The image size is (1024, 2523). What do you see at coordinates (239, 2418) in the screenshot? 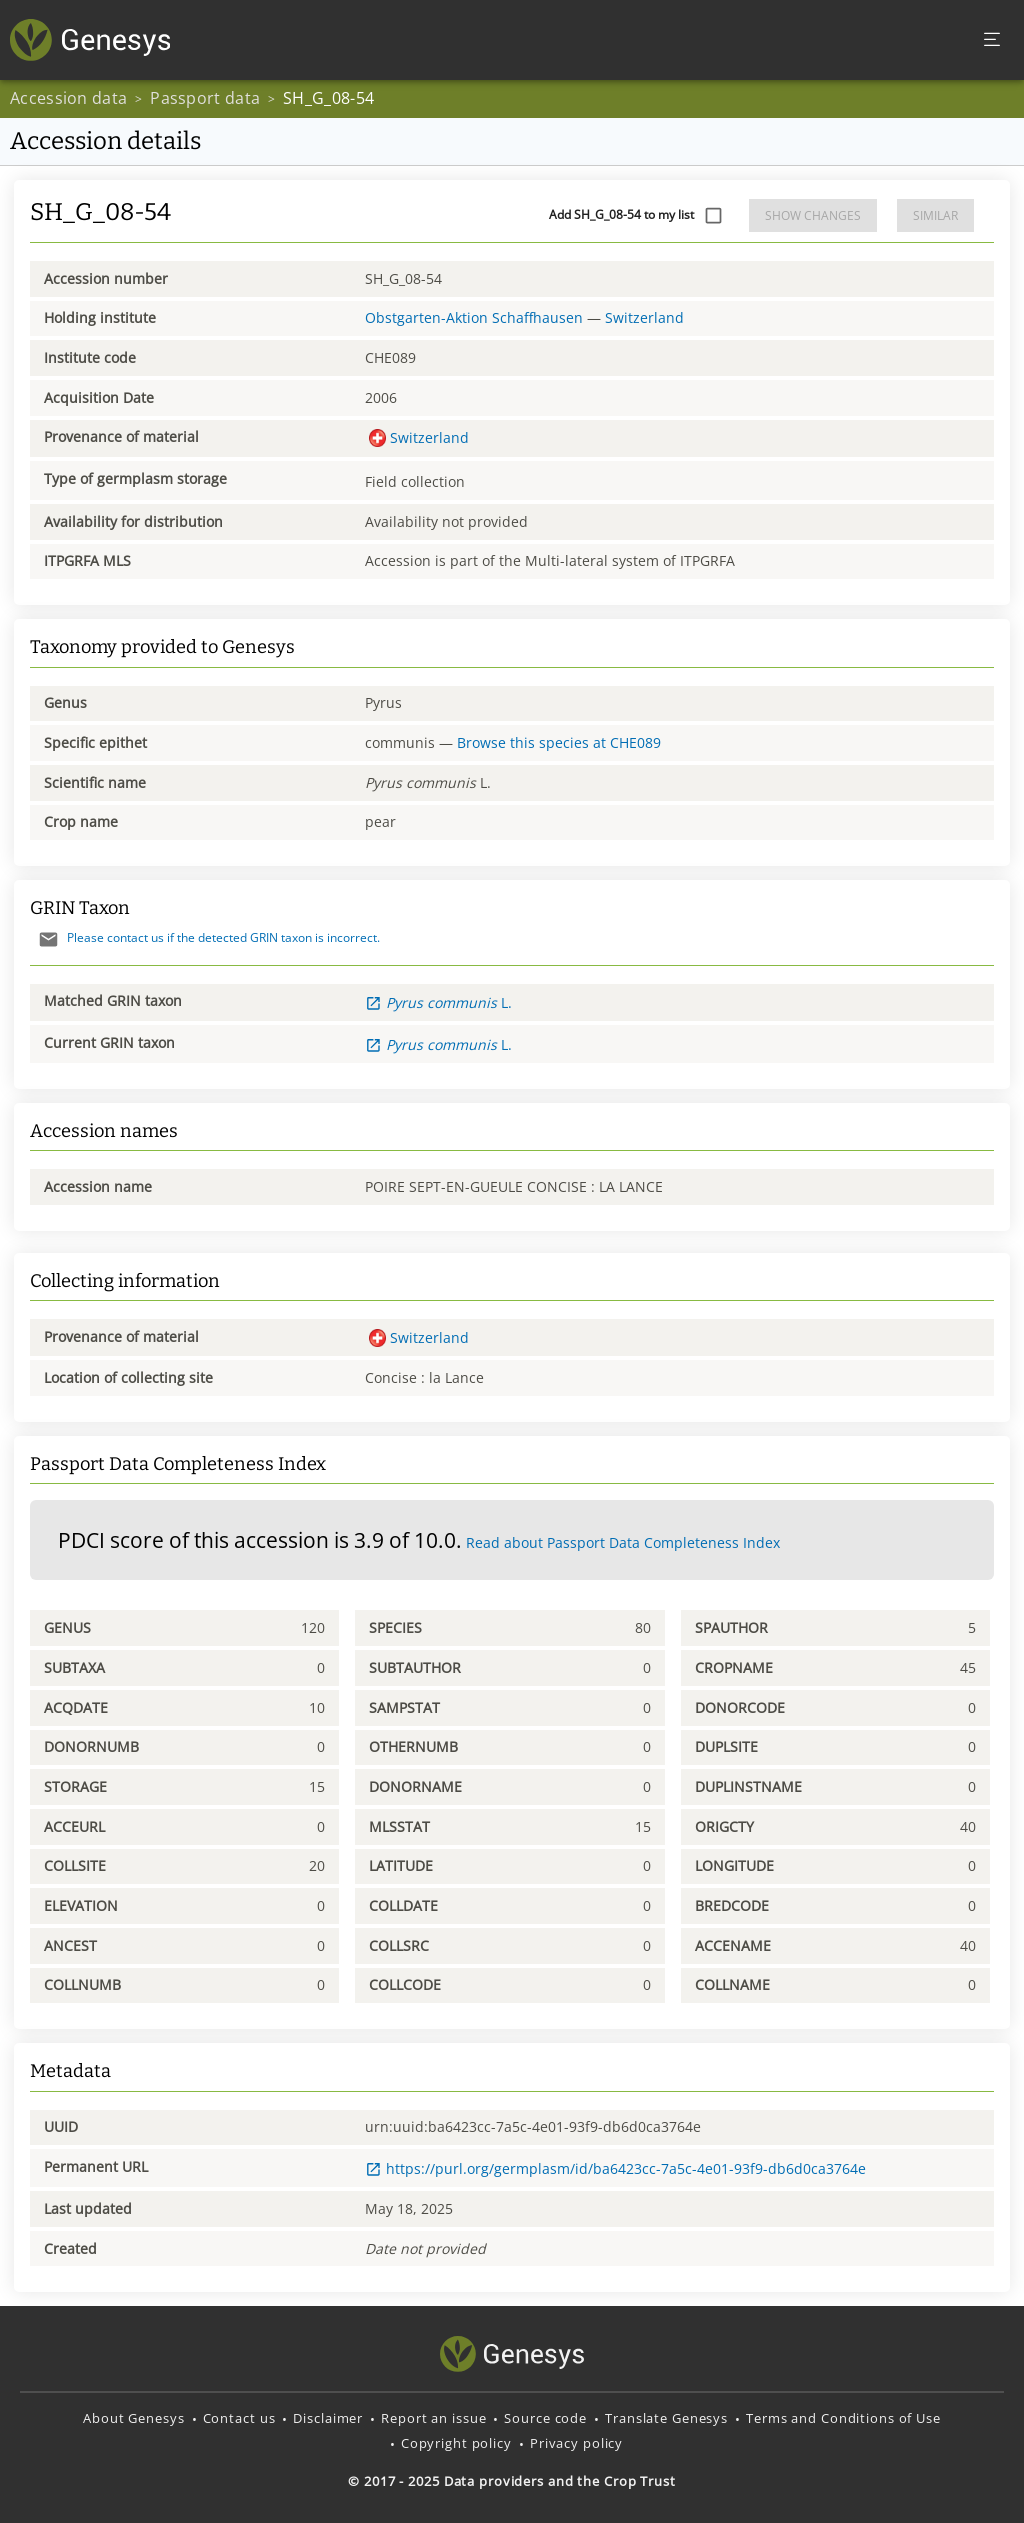
I see `Contact us` at bounding box center [239, 2418].